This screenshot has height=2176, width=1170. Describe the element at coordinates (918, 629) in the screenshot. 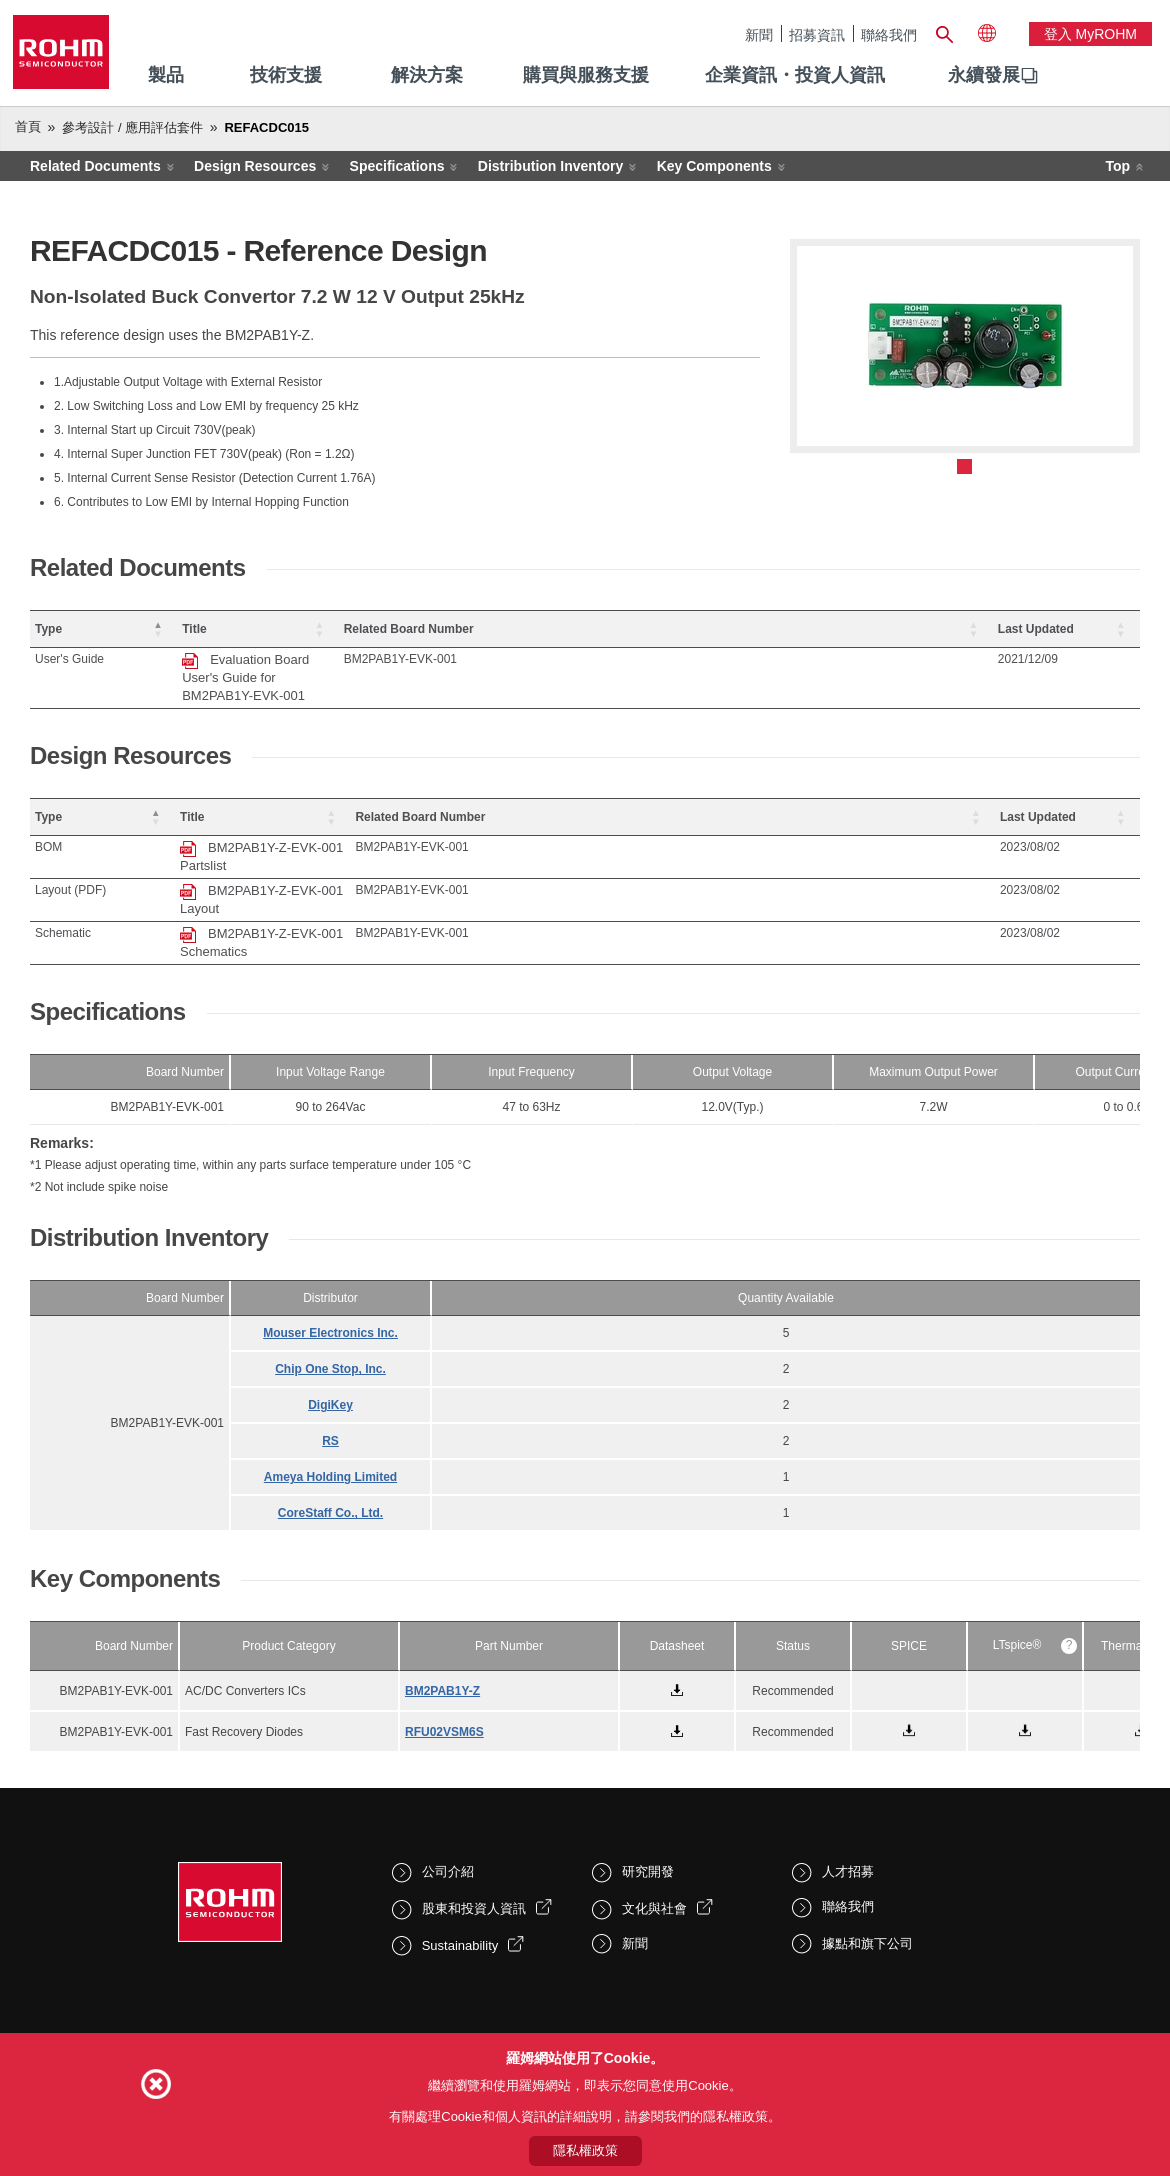

I see `[Related Board Number: Activate to sort]` at that location.